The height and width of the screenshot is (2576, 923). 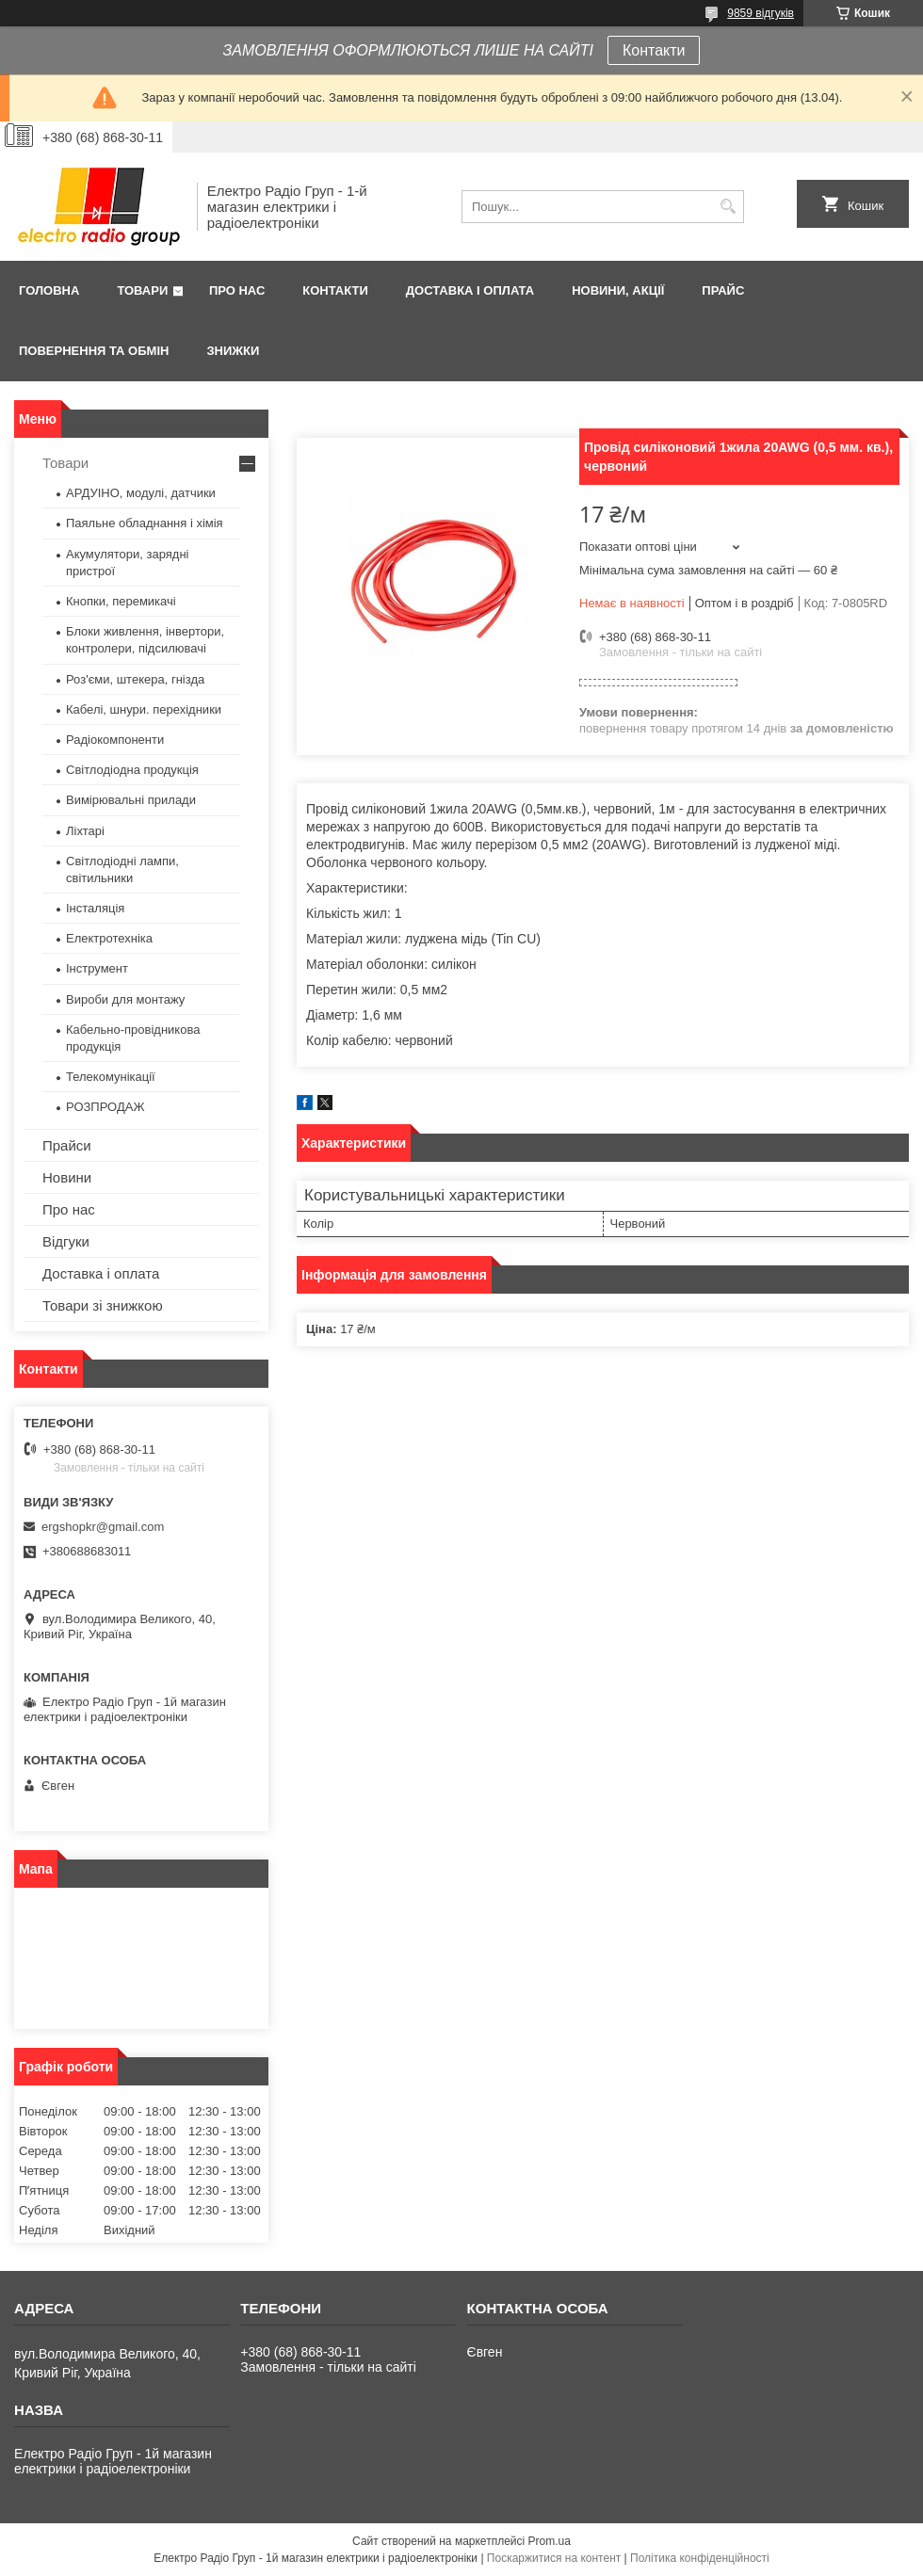 I want to click on Паяльне обладнання і хімія, so click(x=144, y=523).